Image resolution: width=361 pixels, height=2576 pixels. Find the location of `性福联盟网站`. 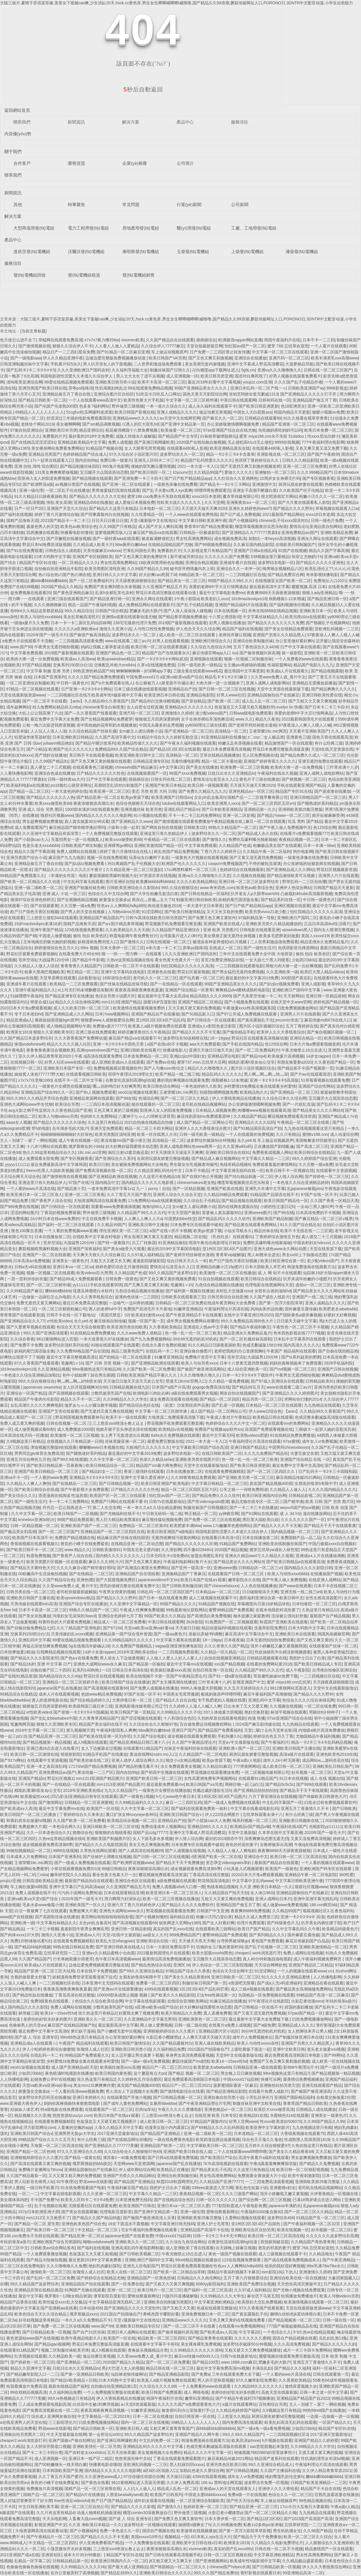

性福联盟网站 is located at coordinates (279, 665).